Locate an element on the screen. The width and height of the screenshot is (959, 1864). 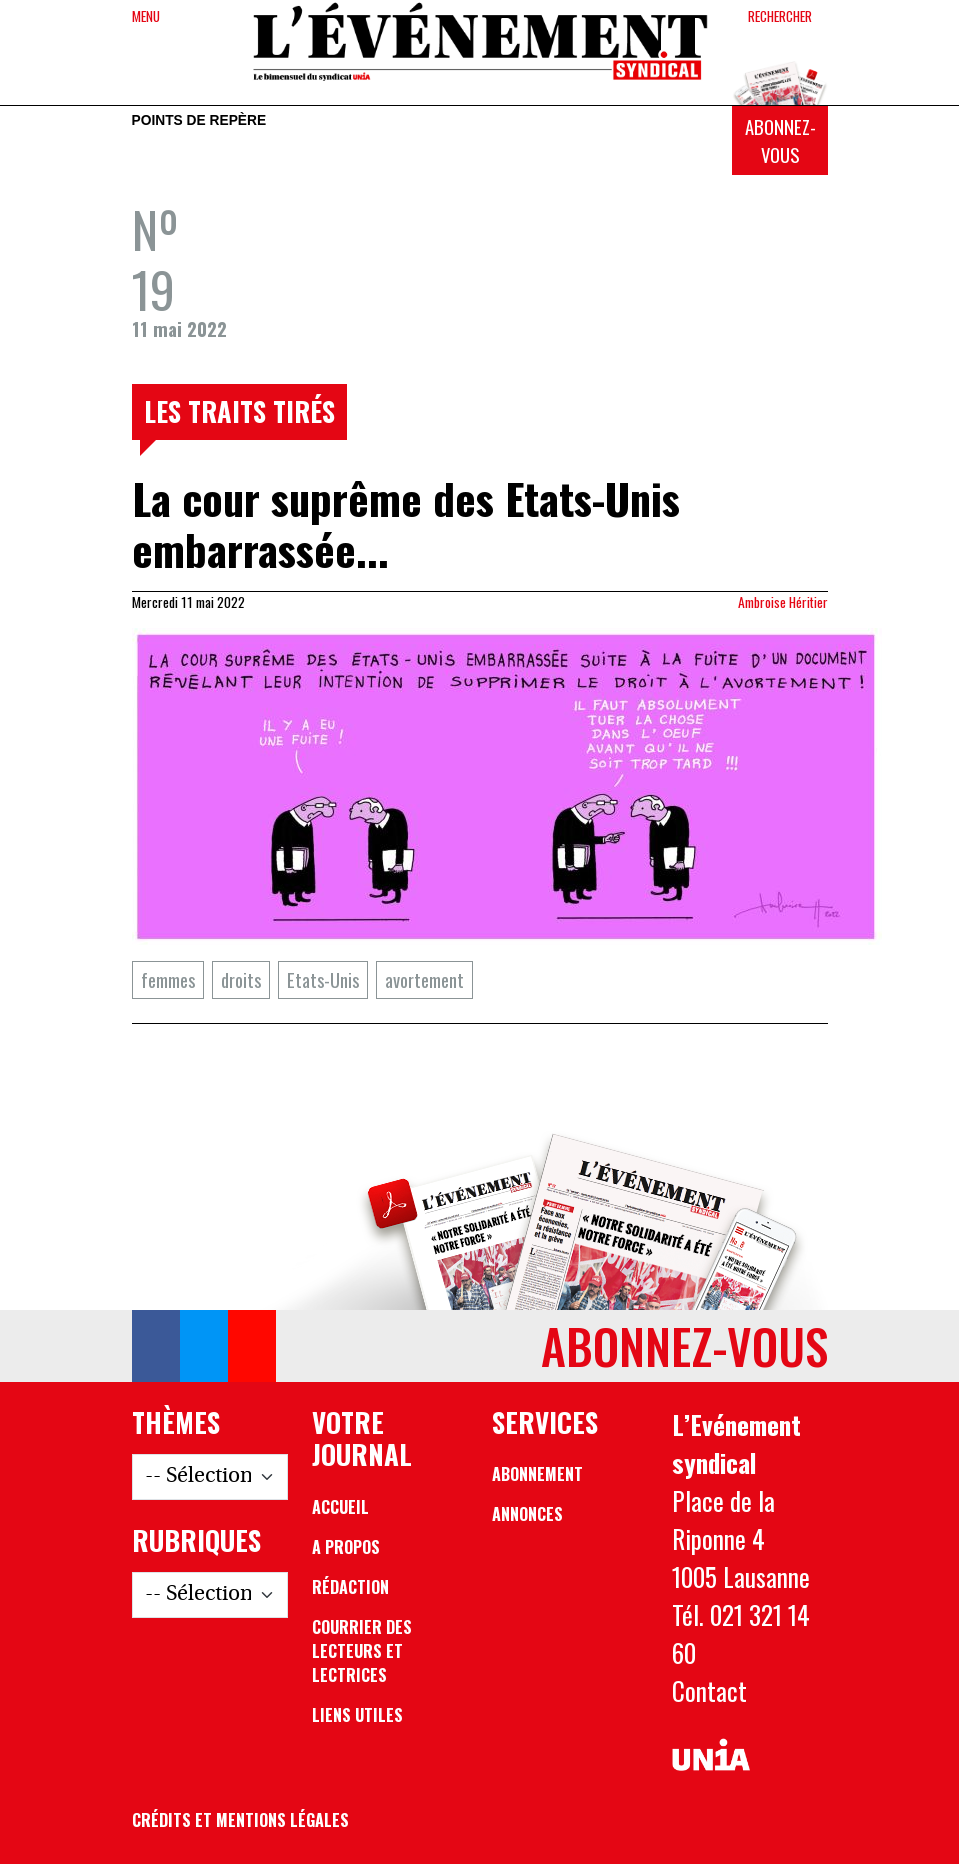
Courrier des lecteurs et lectrices is located at coordinates (362, 1651).